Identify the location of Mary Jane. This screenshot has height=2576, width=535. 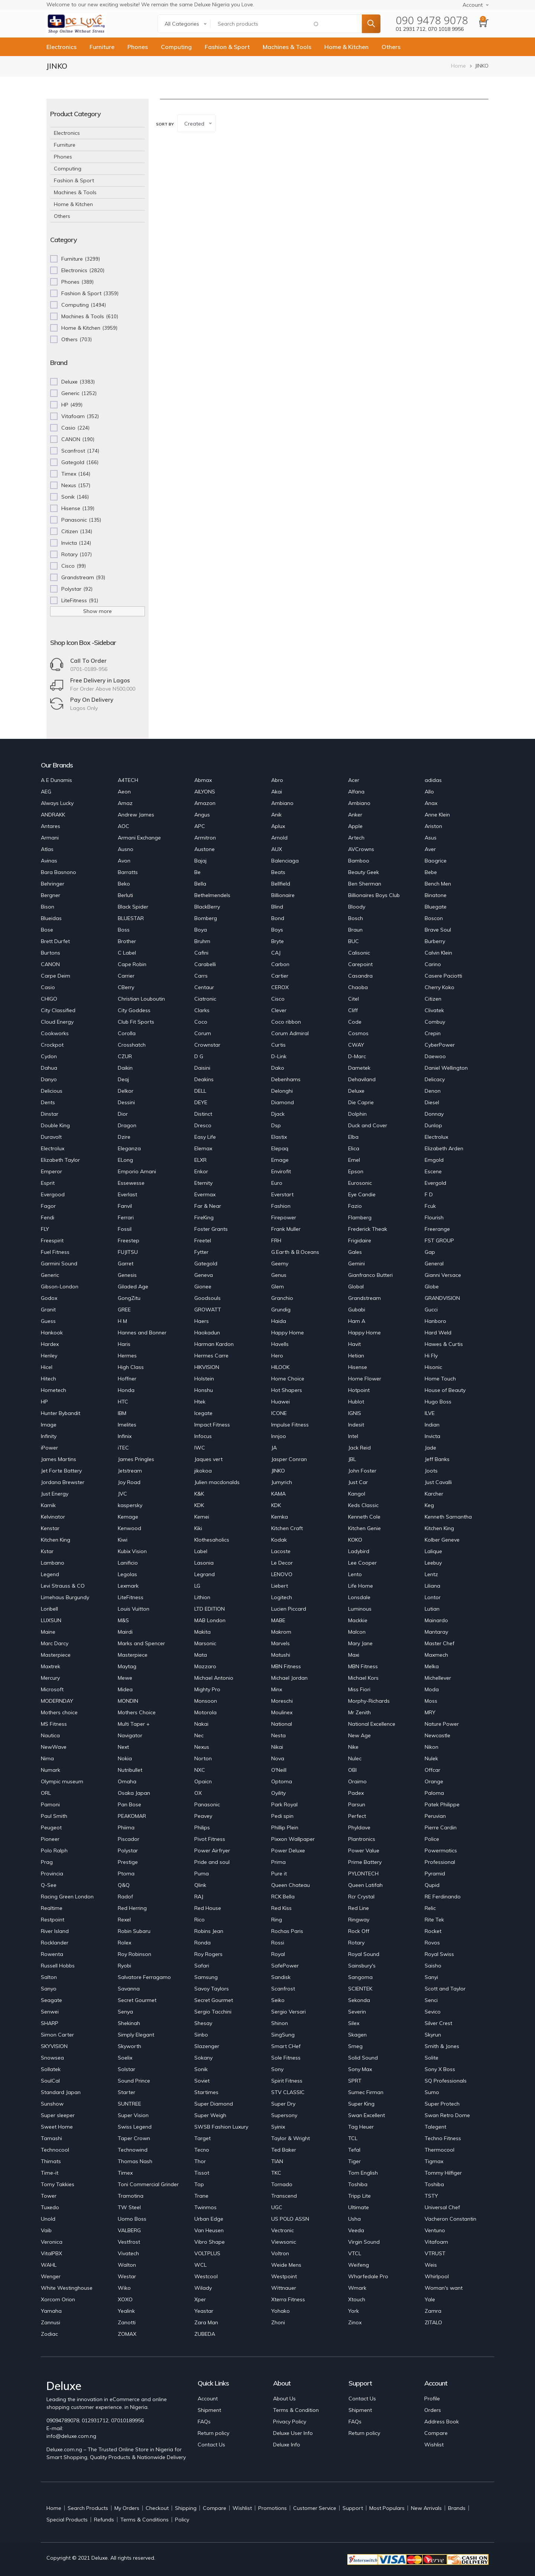
(360, 1643).